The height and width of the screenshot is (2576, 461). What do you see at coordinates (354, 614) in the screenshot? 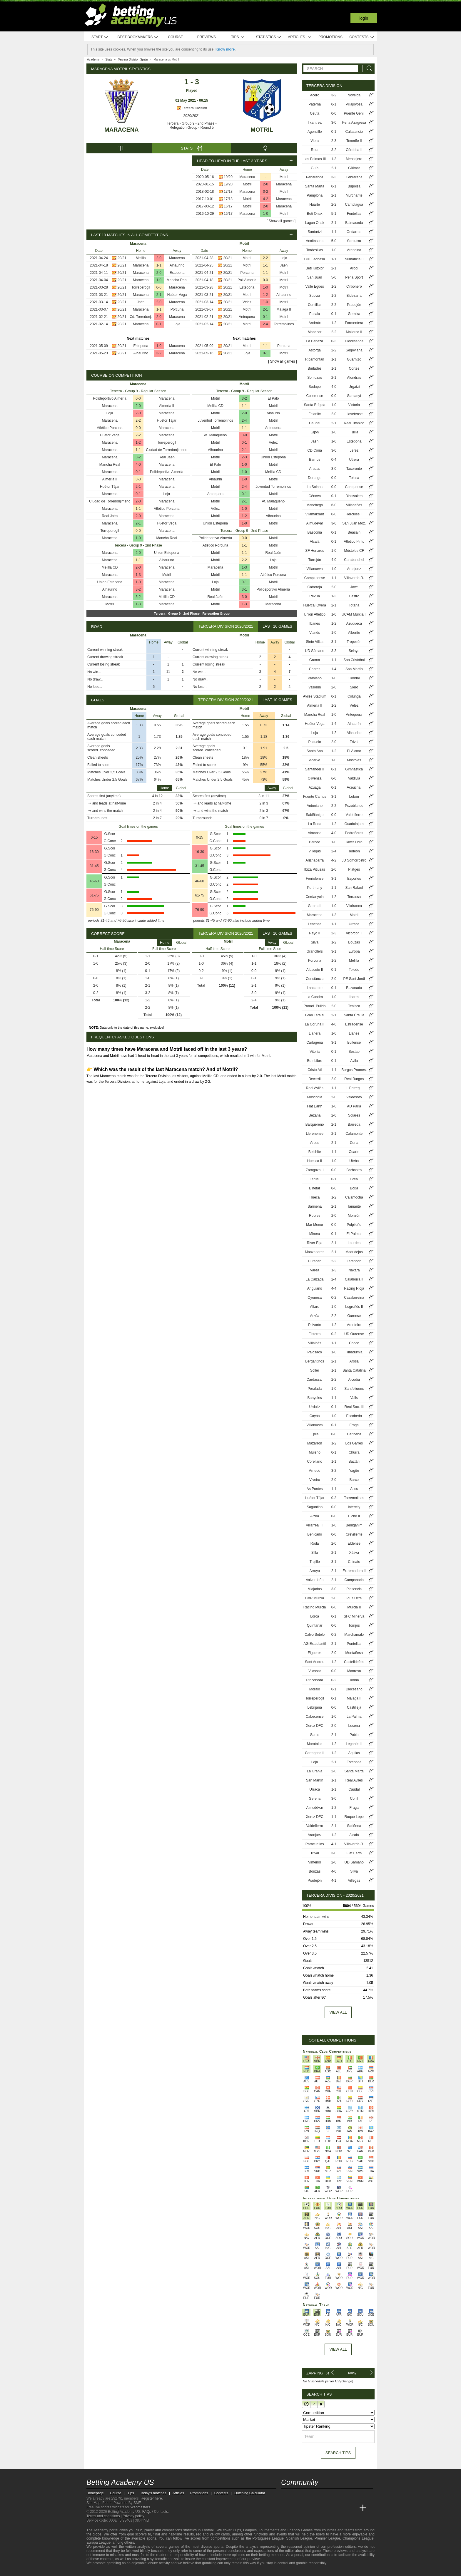
I see `UCAM Murcia II` at bounding box center [354, 614].